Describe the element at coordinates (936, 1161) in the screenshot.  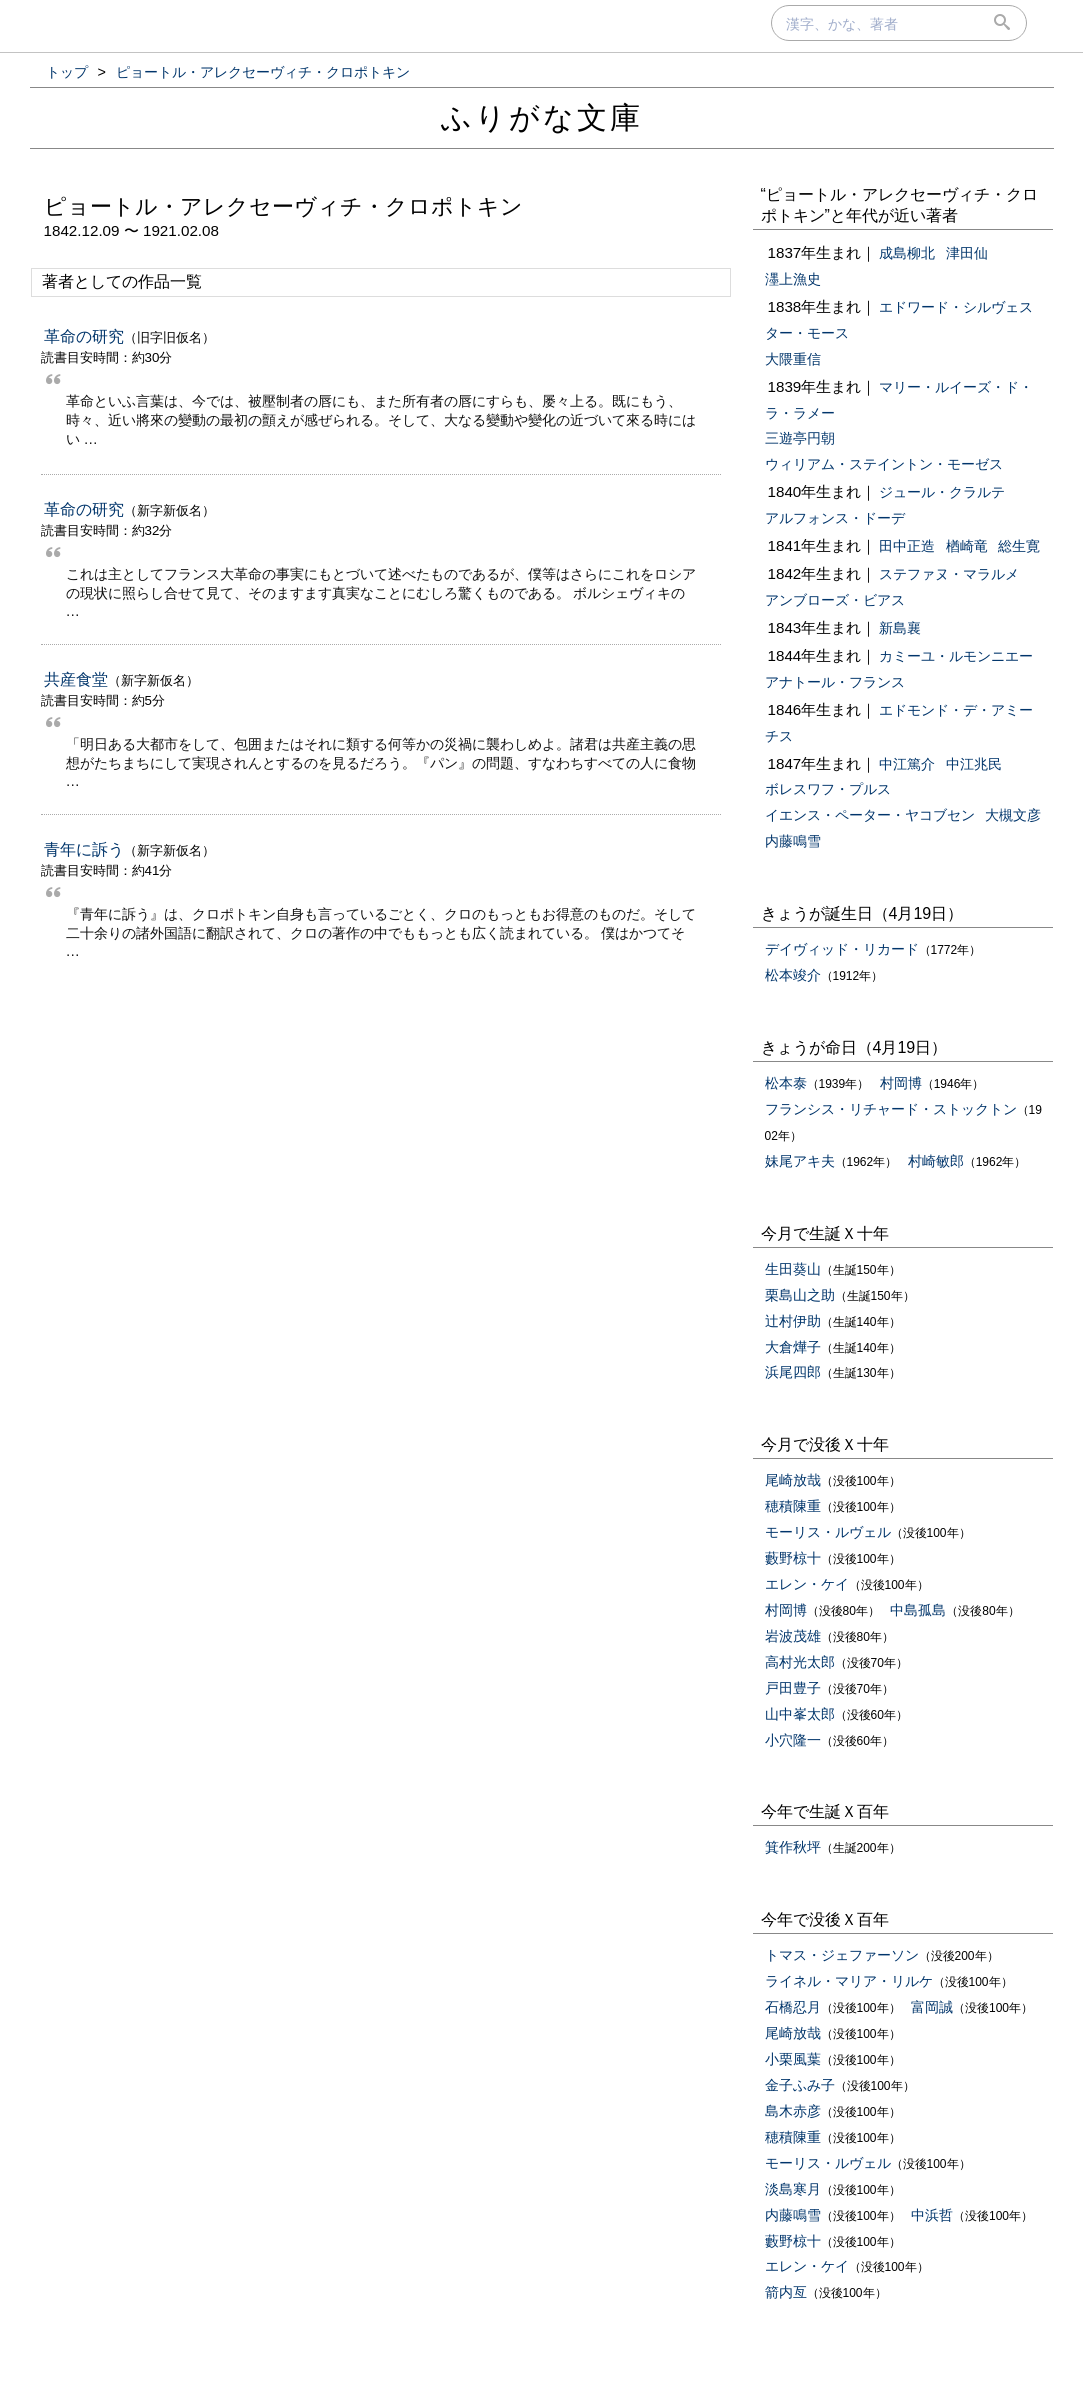
I see `村崎敏郎` at that location.